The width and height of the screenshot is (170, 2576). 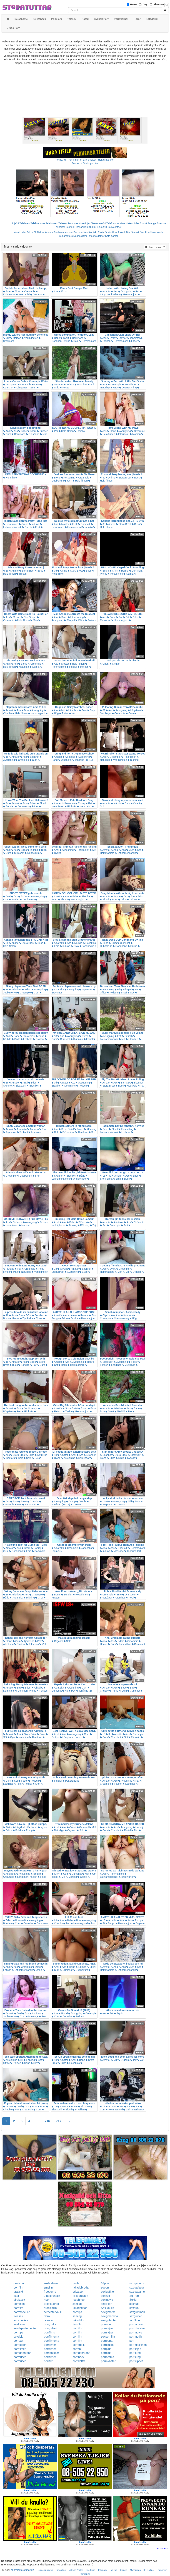 I want to click on Högklackat, so click(x=81, y=849).